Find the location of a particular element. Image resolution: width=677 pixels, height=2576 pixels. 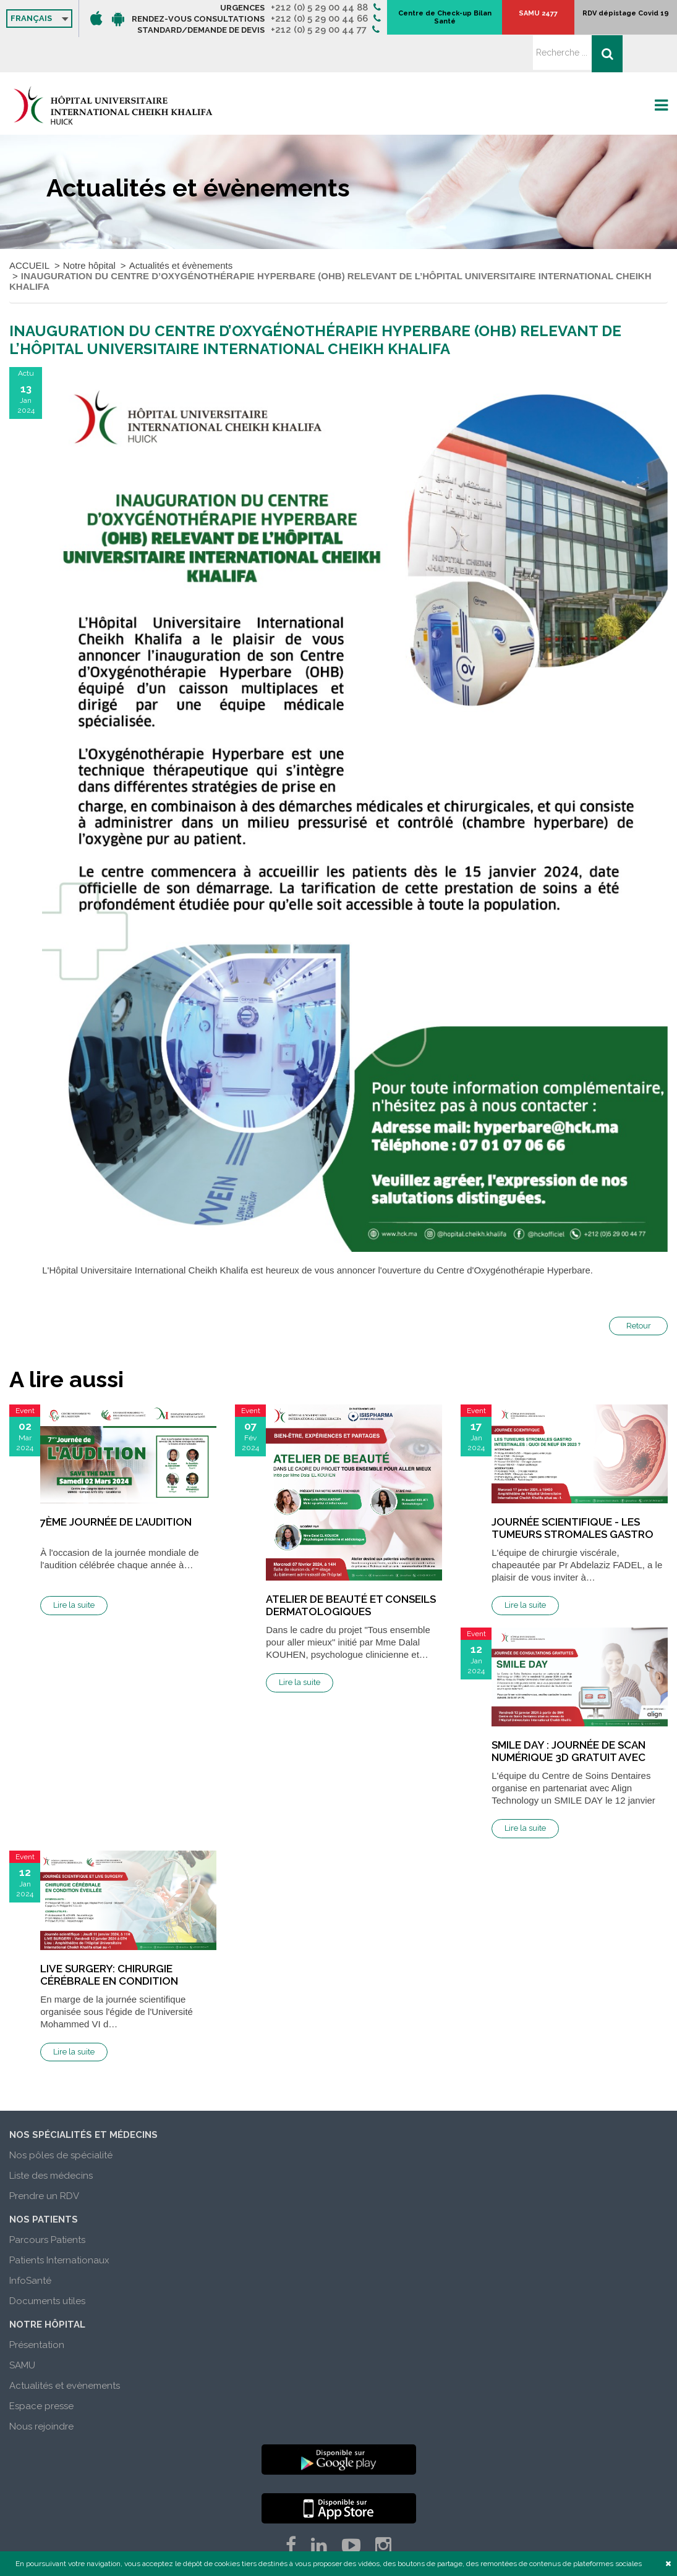

Notre hôpital is located at coordinates (89, 230).